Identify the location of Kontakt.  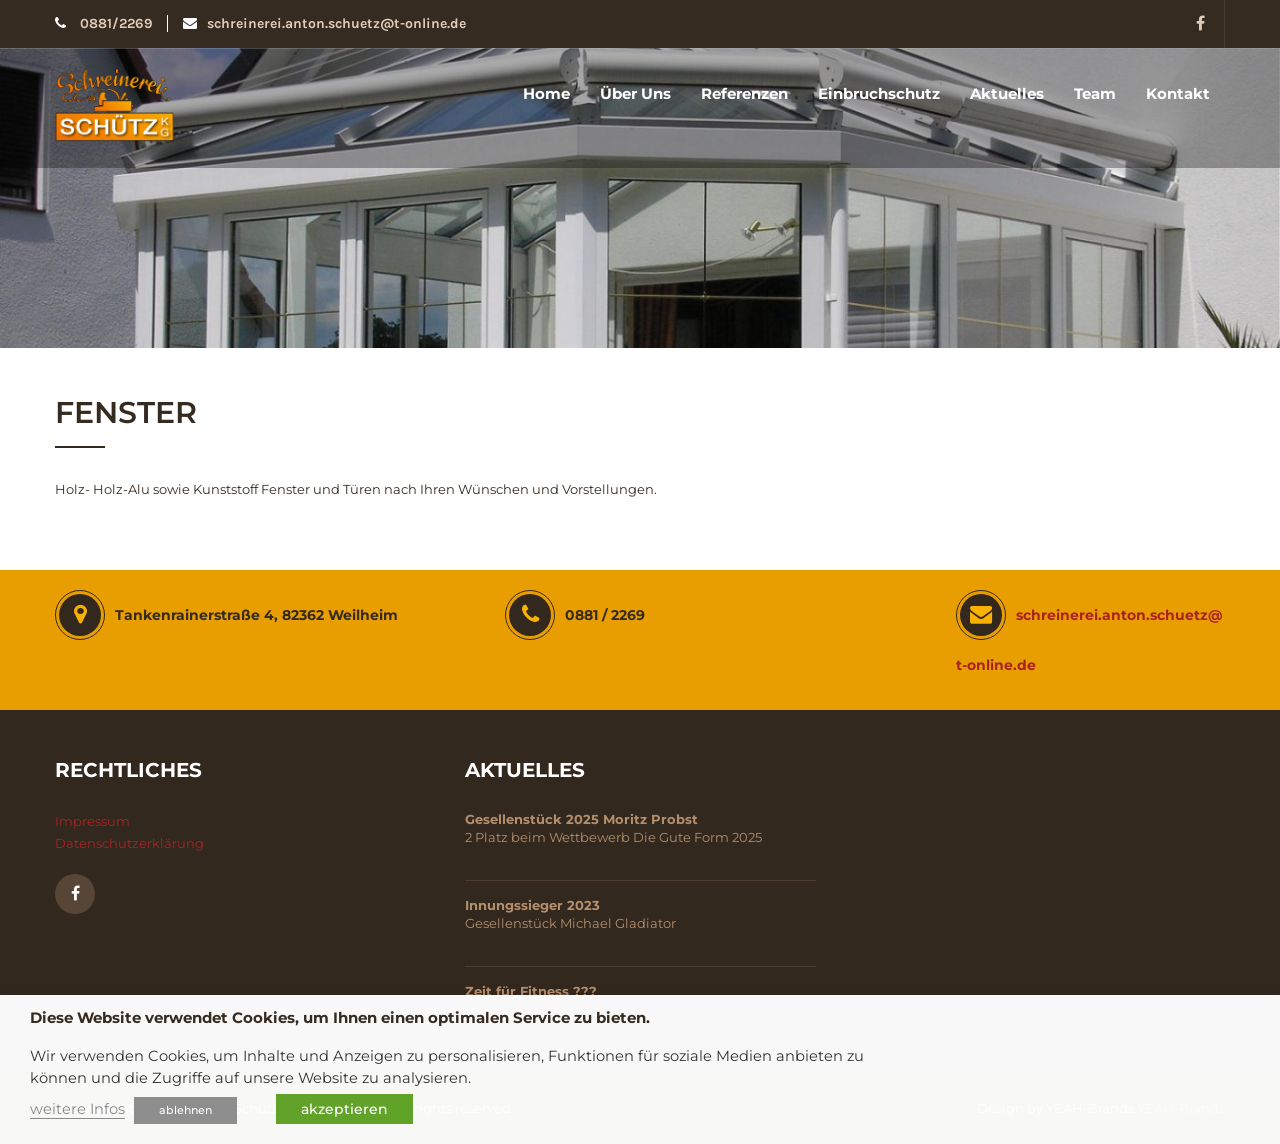
(1178, 93).